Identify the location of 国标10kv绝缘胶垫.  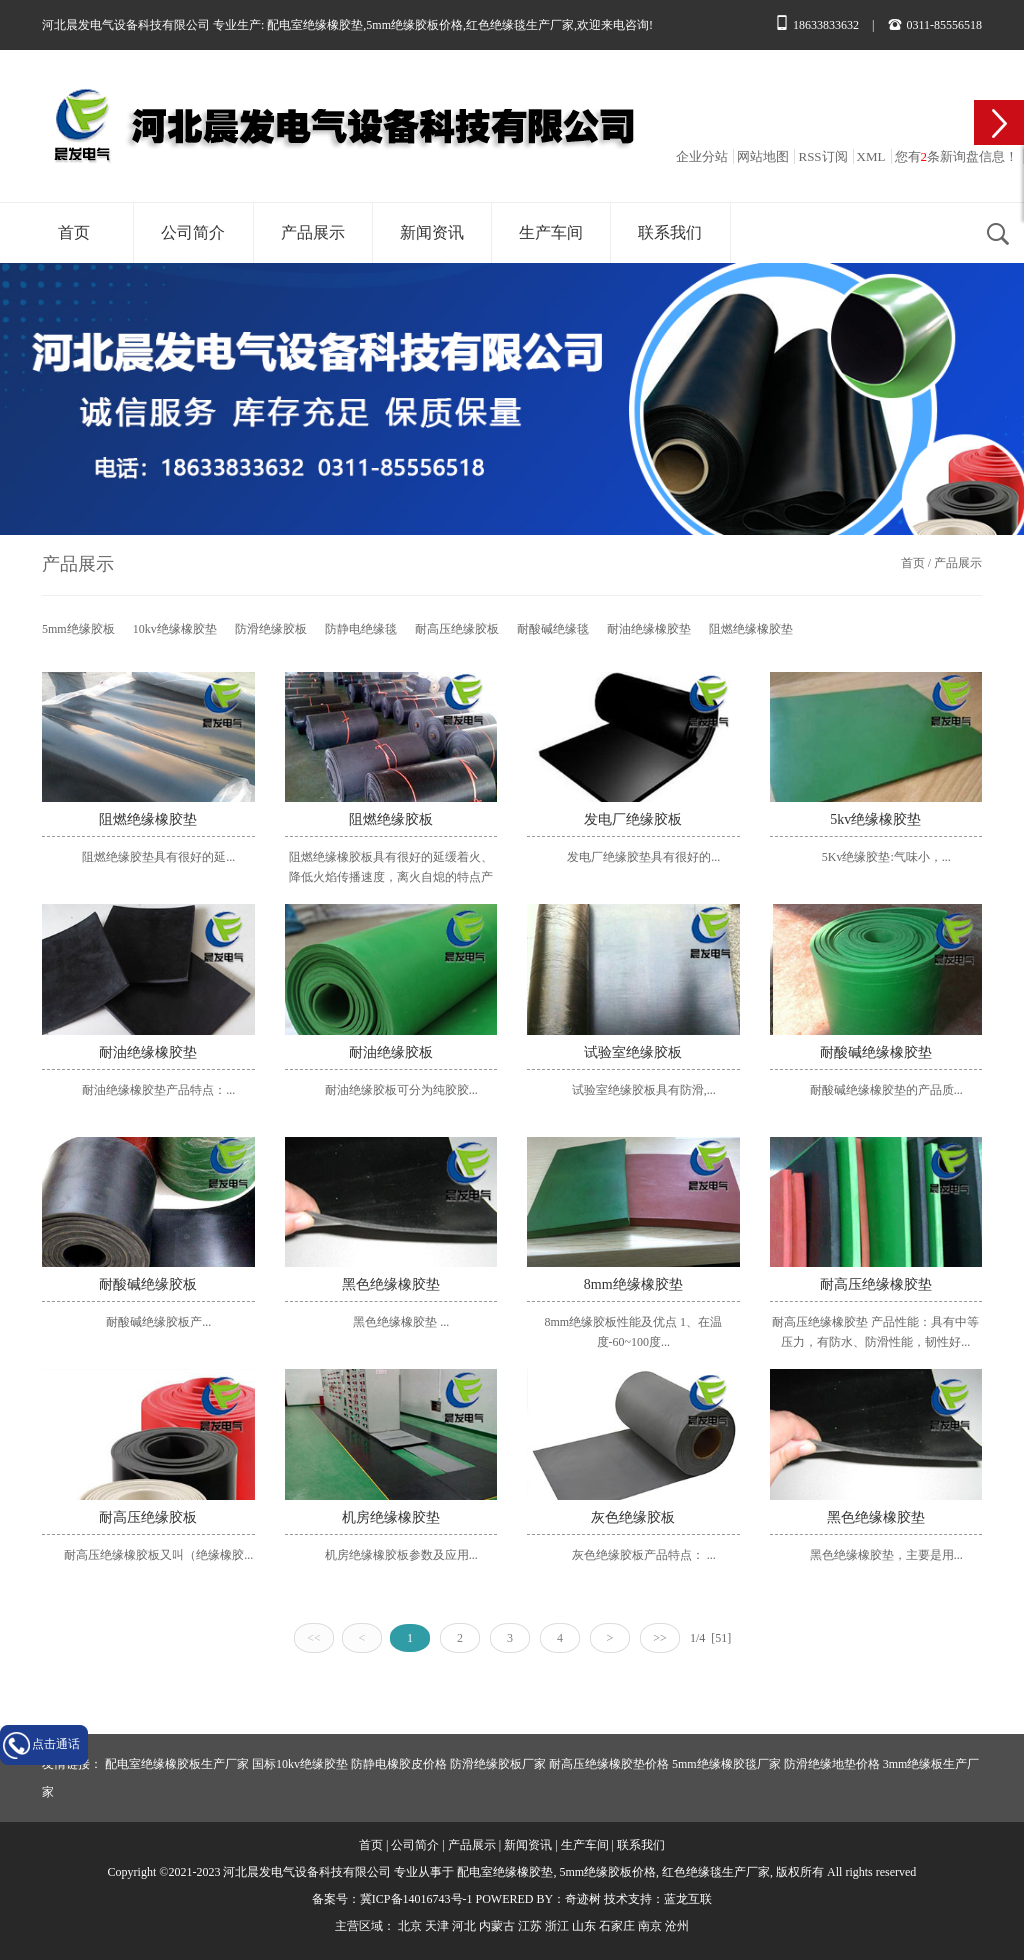
(300, 1764).